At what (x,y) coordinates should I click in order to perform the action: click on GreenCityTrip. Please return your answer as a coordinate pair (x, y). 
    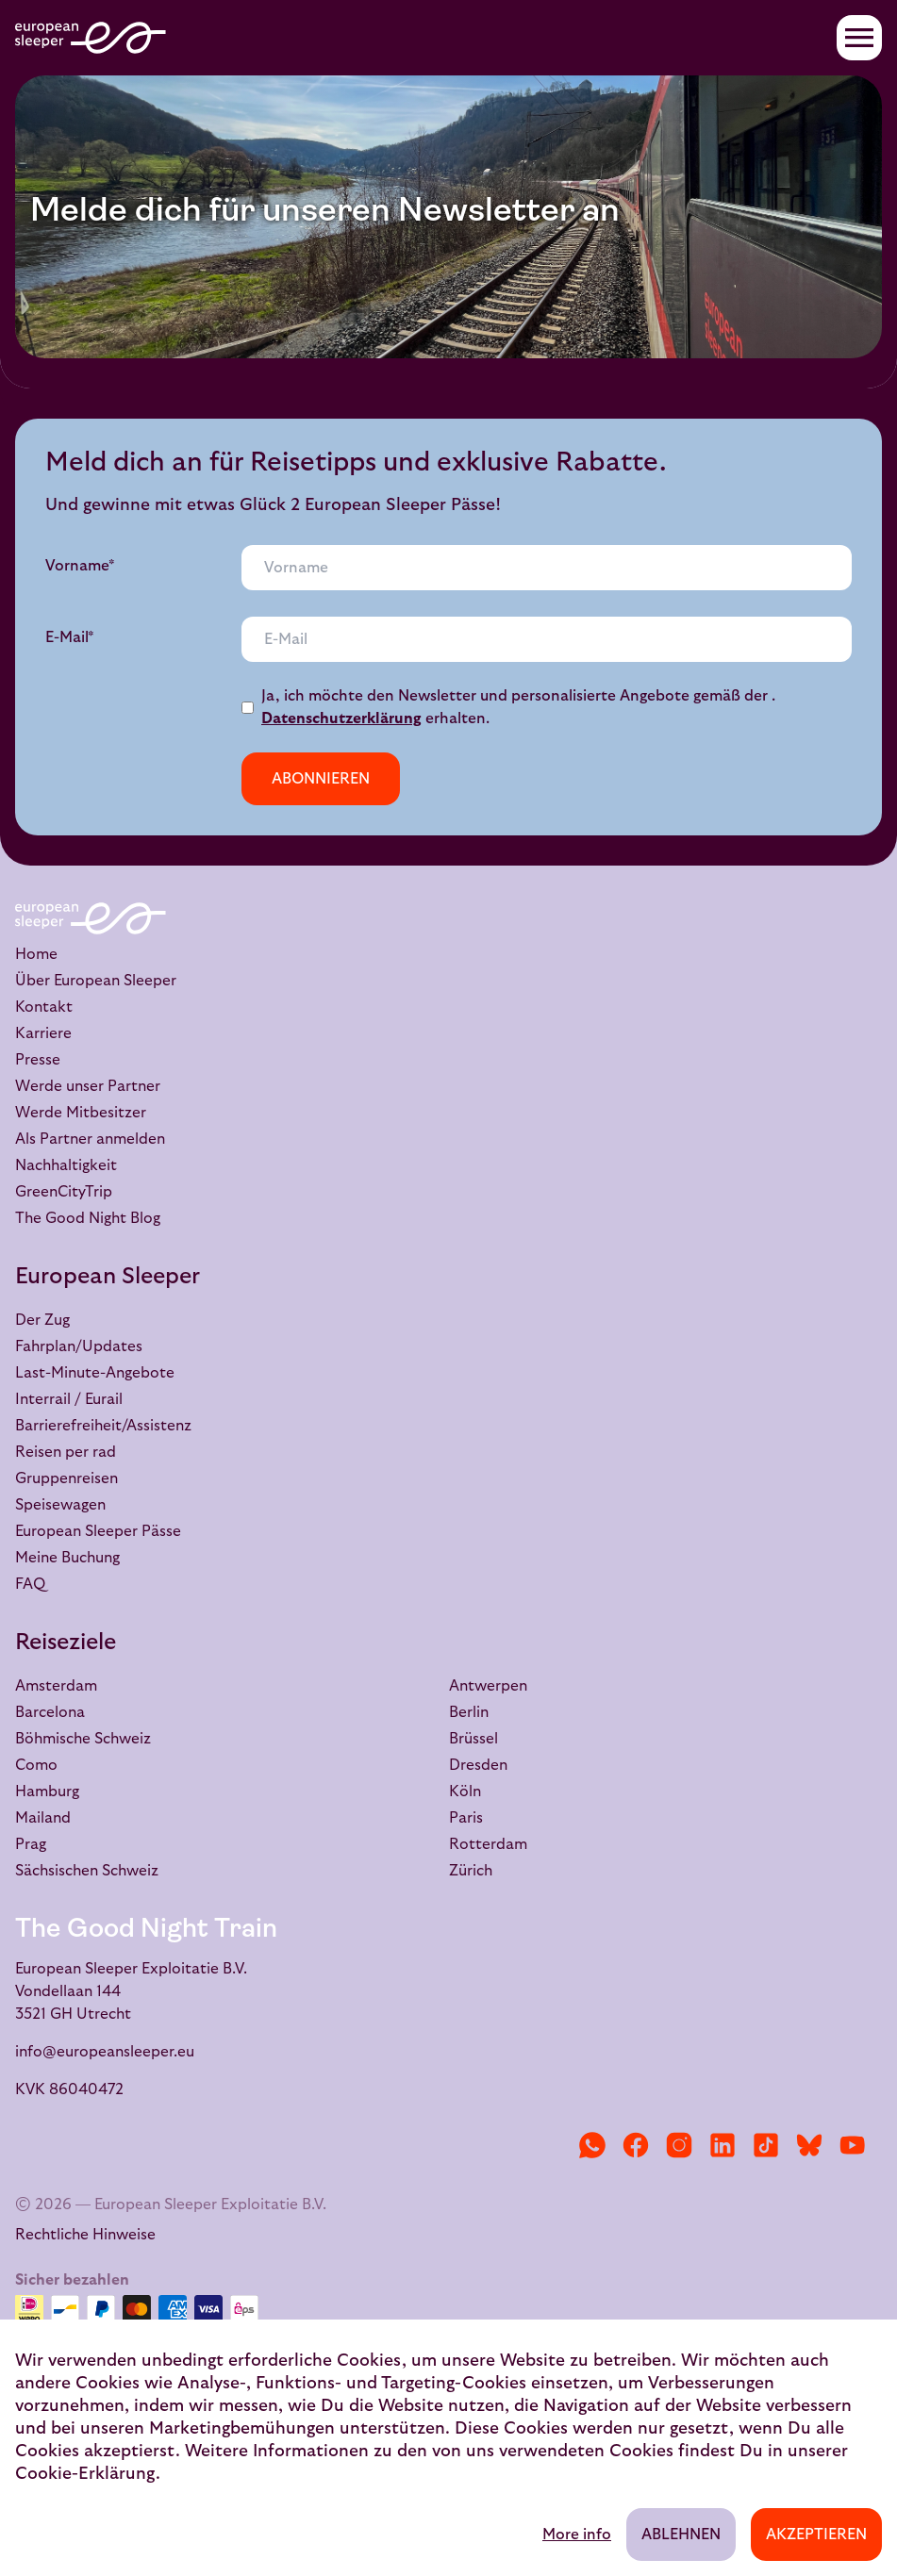
    Looking at the image, I should click on (63, 1191).